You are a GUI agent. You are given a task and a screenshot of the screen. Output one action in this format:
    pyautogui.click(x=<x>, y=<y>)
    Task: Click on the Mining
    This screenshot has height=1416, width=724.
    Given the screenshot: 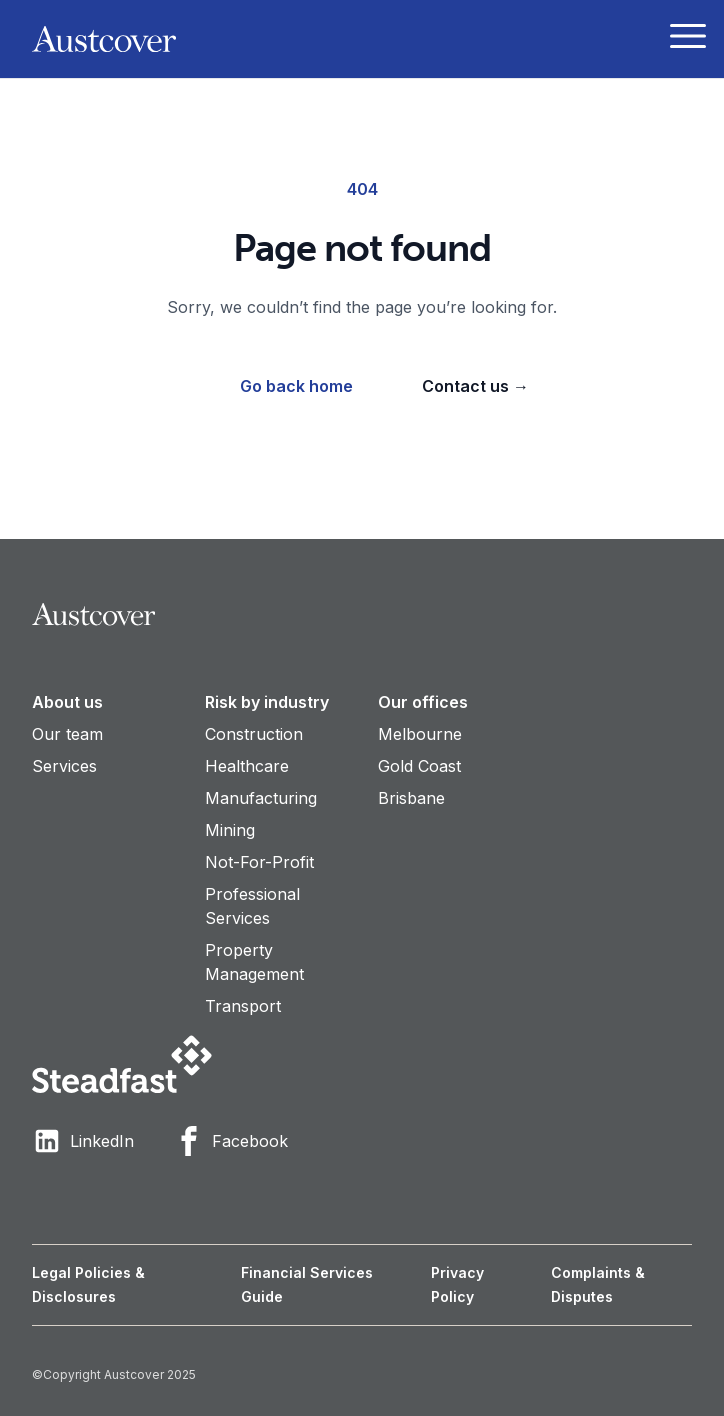 What is the action you would take?
    pyautogui.click(x=230, y=830)
    